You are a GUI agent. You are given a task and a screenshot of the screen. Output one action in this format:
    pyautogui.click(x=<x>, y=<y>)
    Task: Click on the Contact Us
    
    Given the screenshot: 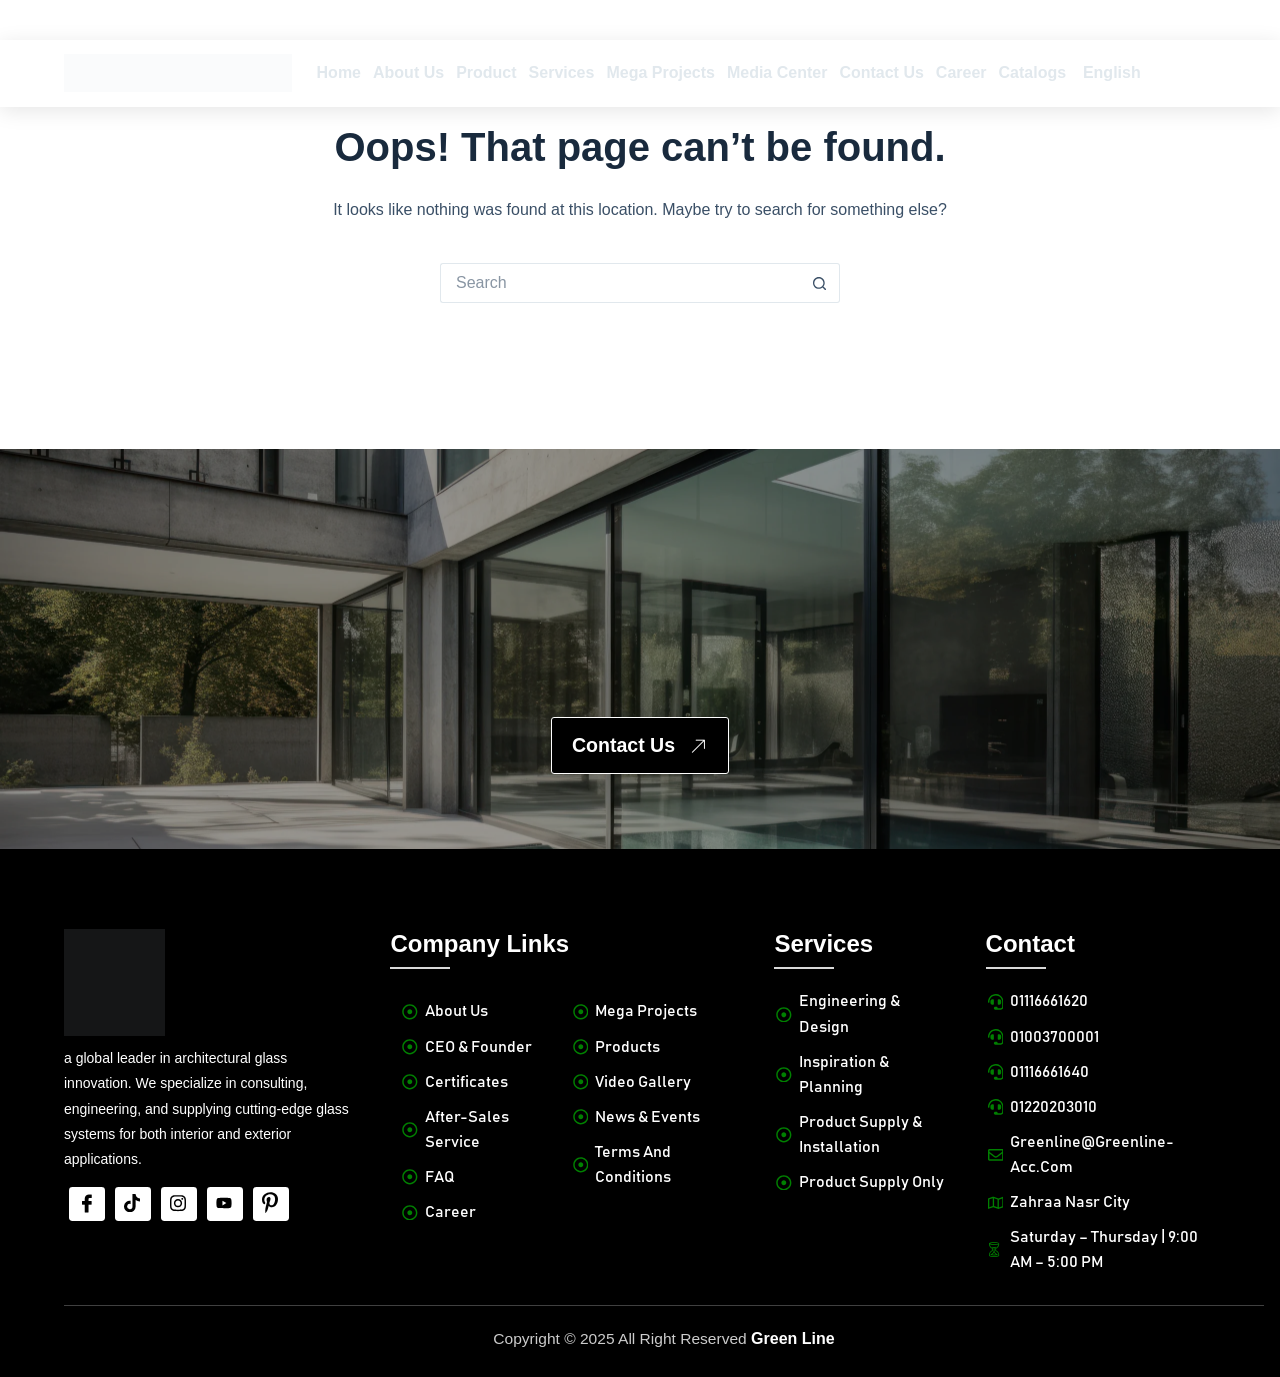 What is the action you would take?
    pyautogui.click(x=881, y=72)
    